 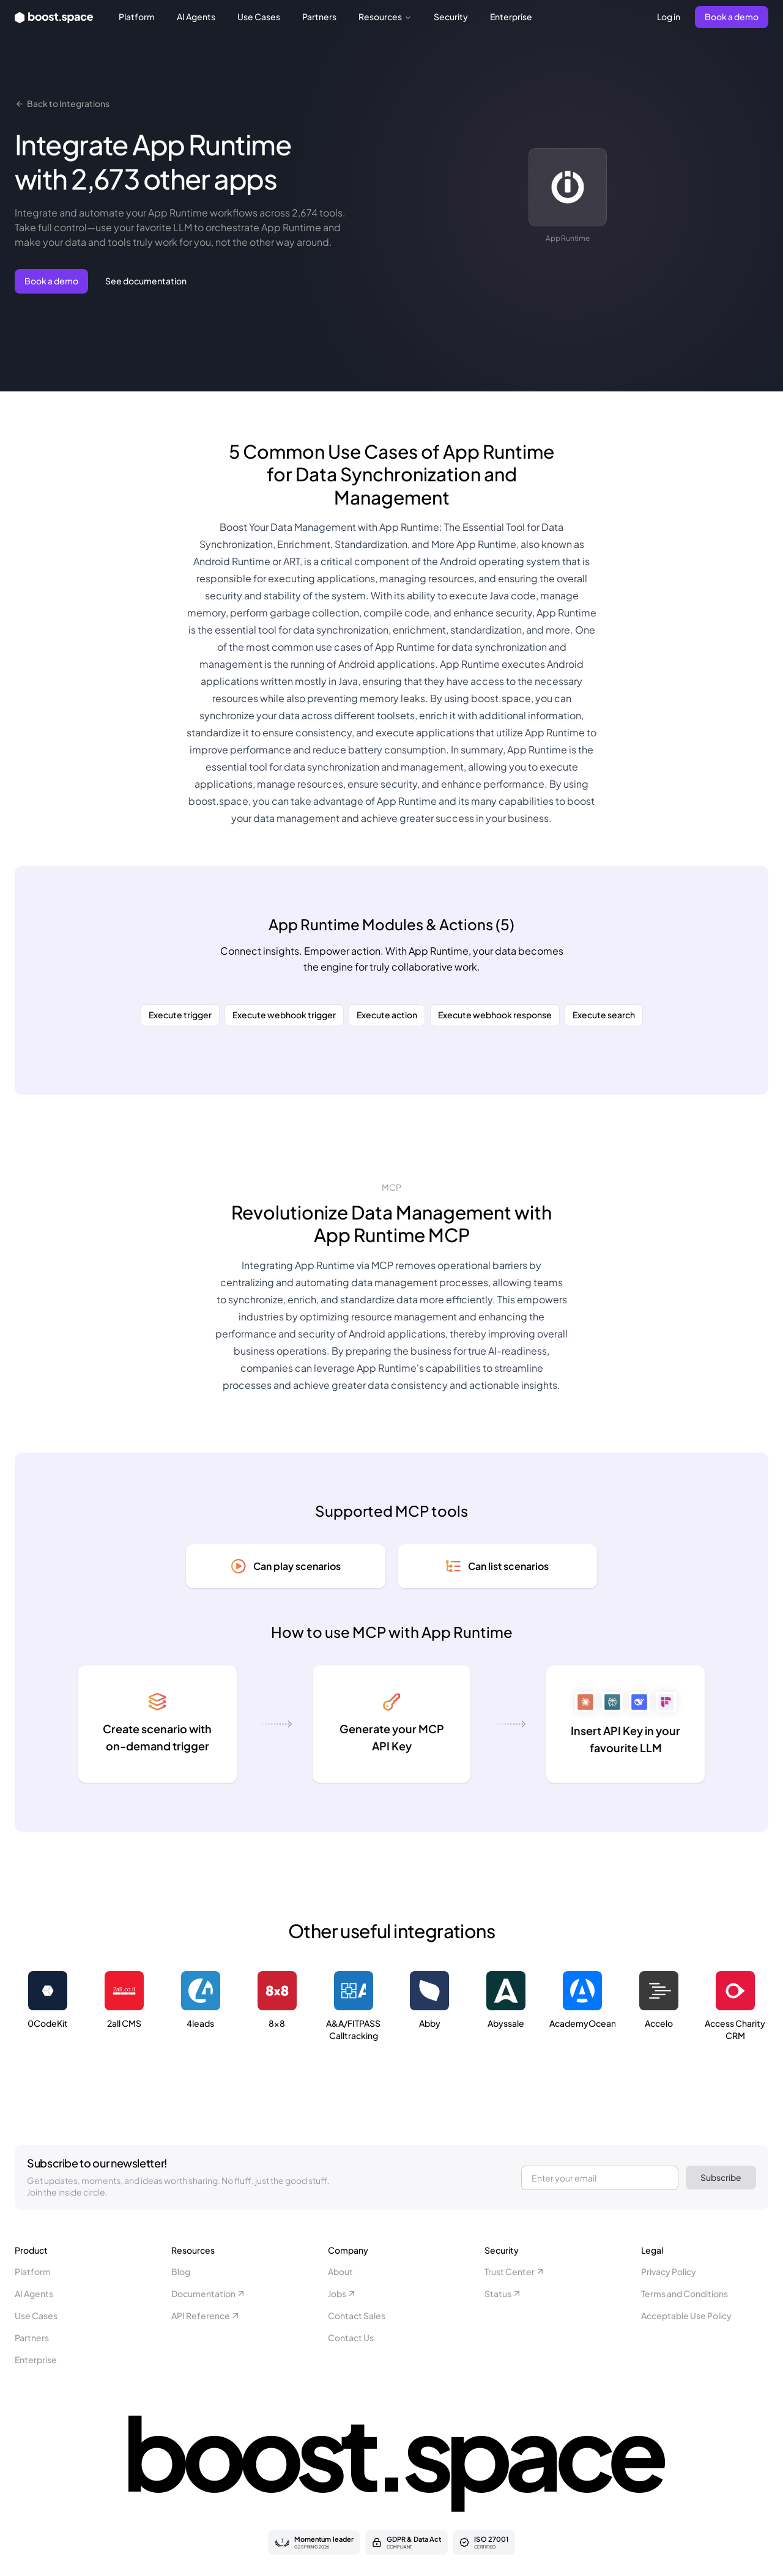 I want to click on Contact Sales, so click(x=356, y=2315).